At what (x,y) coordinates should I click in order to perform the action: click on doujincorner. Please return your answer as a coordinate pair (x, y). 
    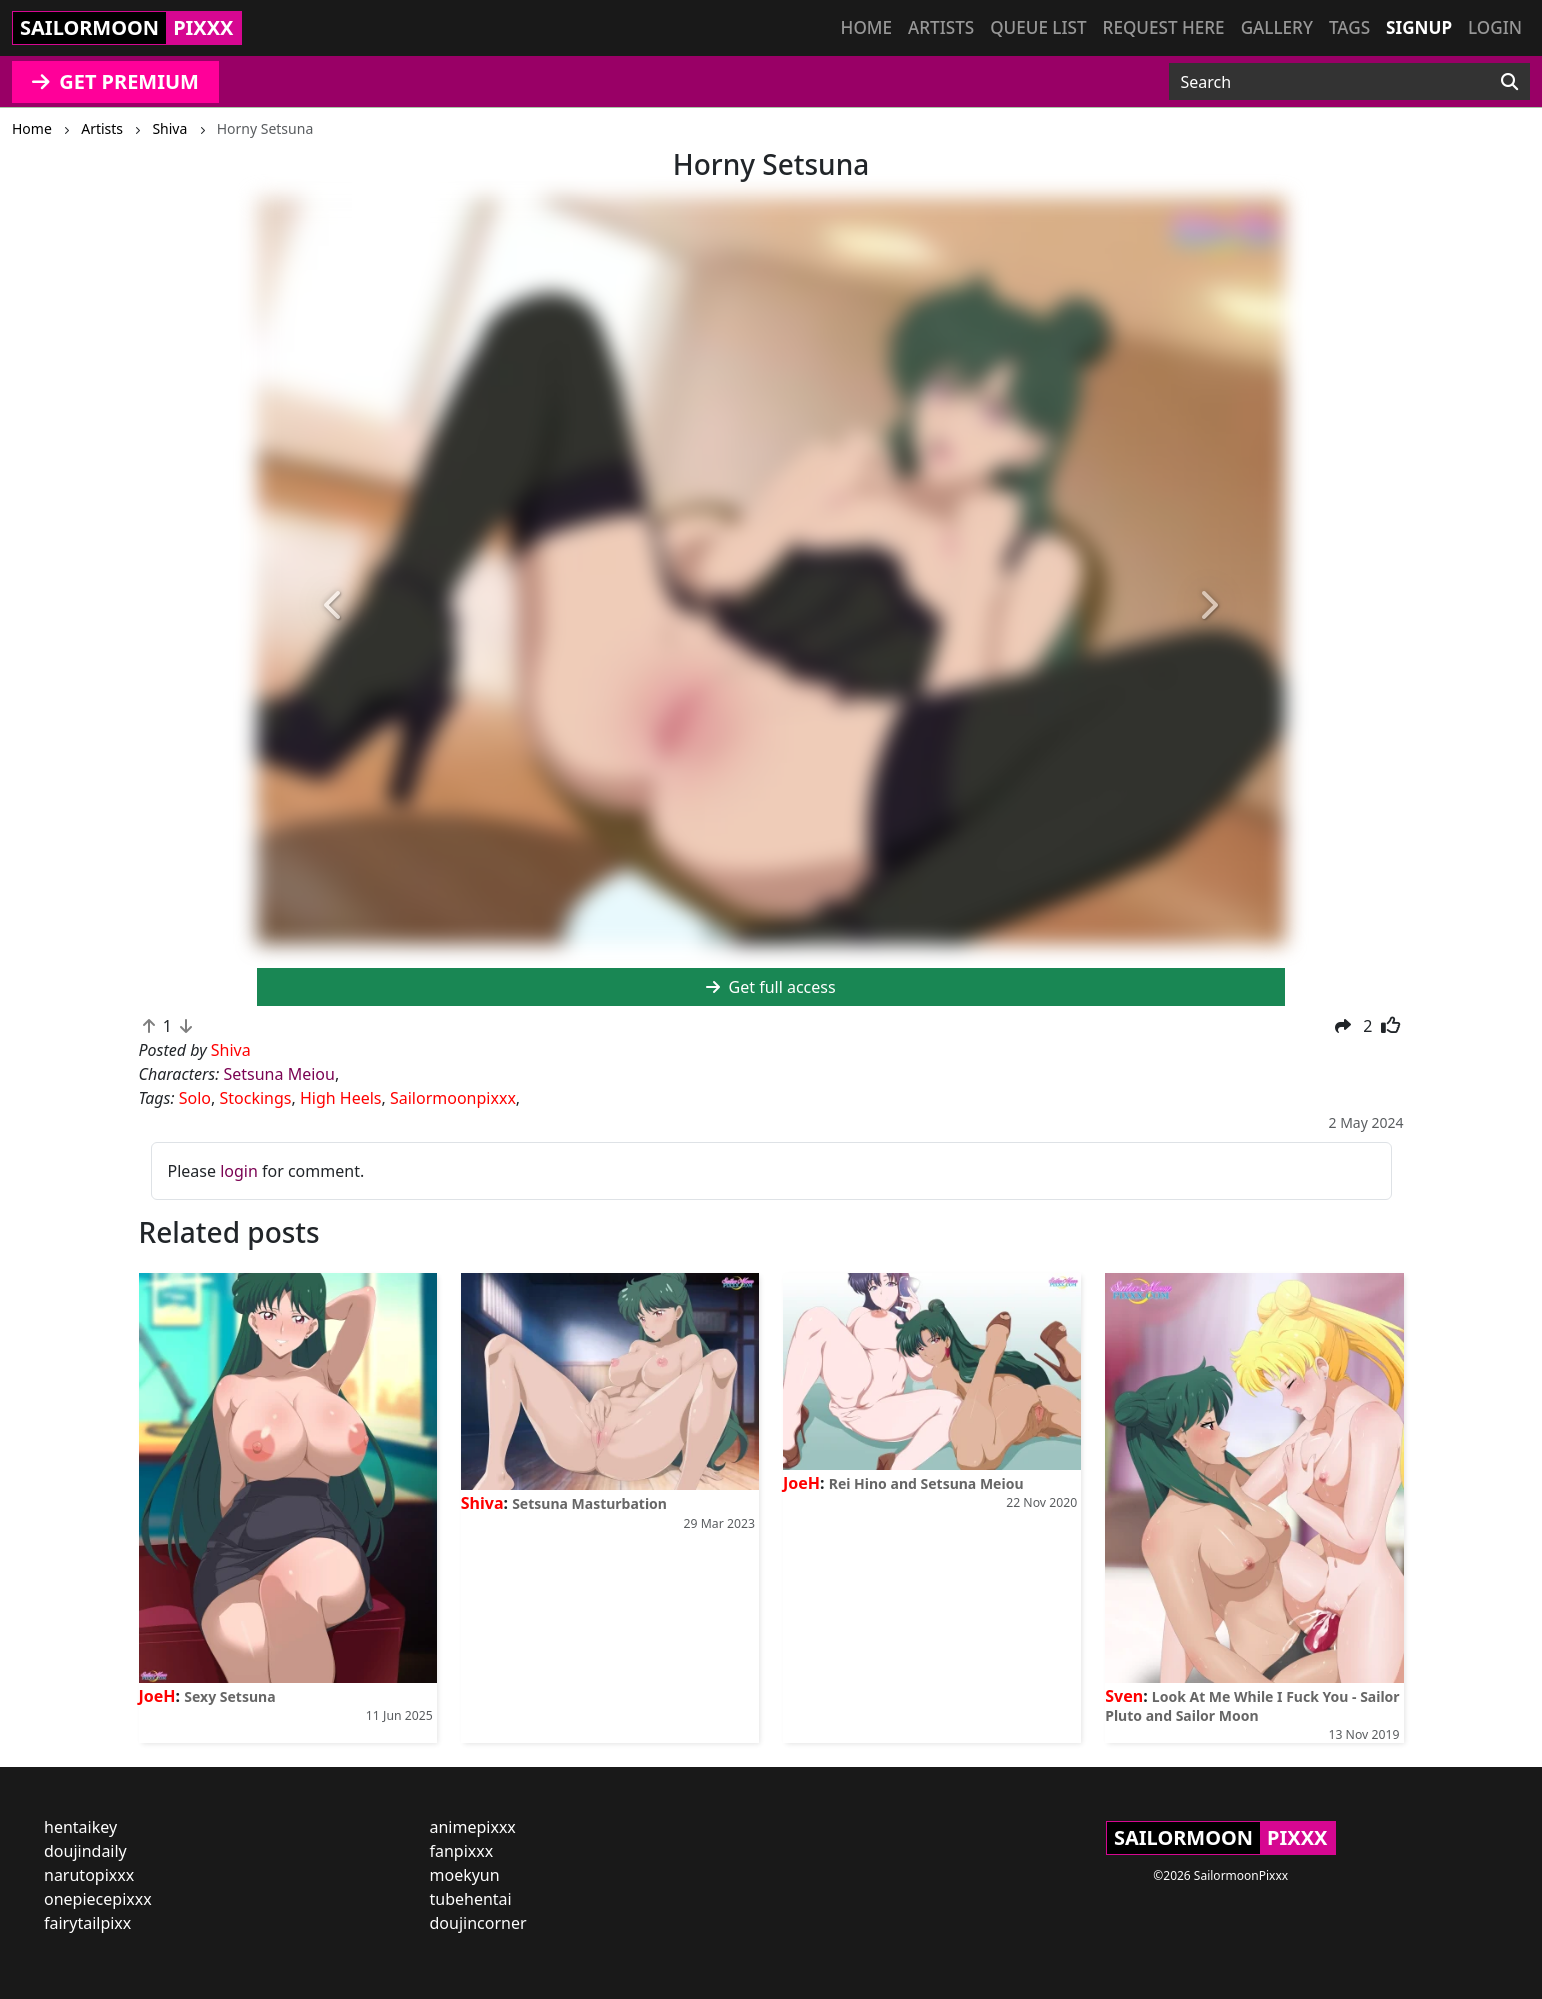
    Looking at the image, I should click on (478, 1923).